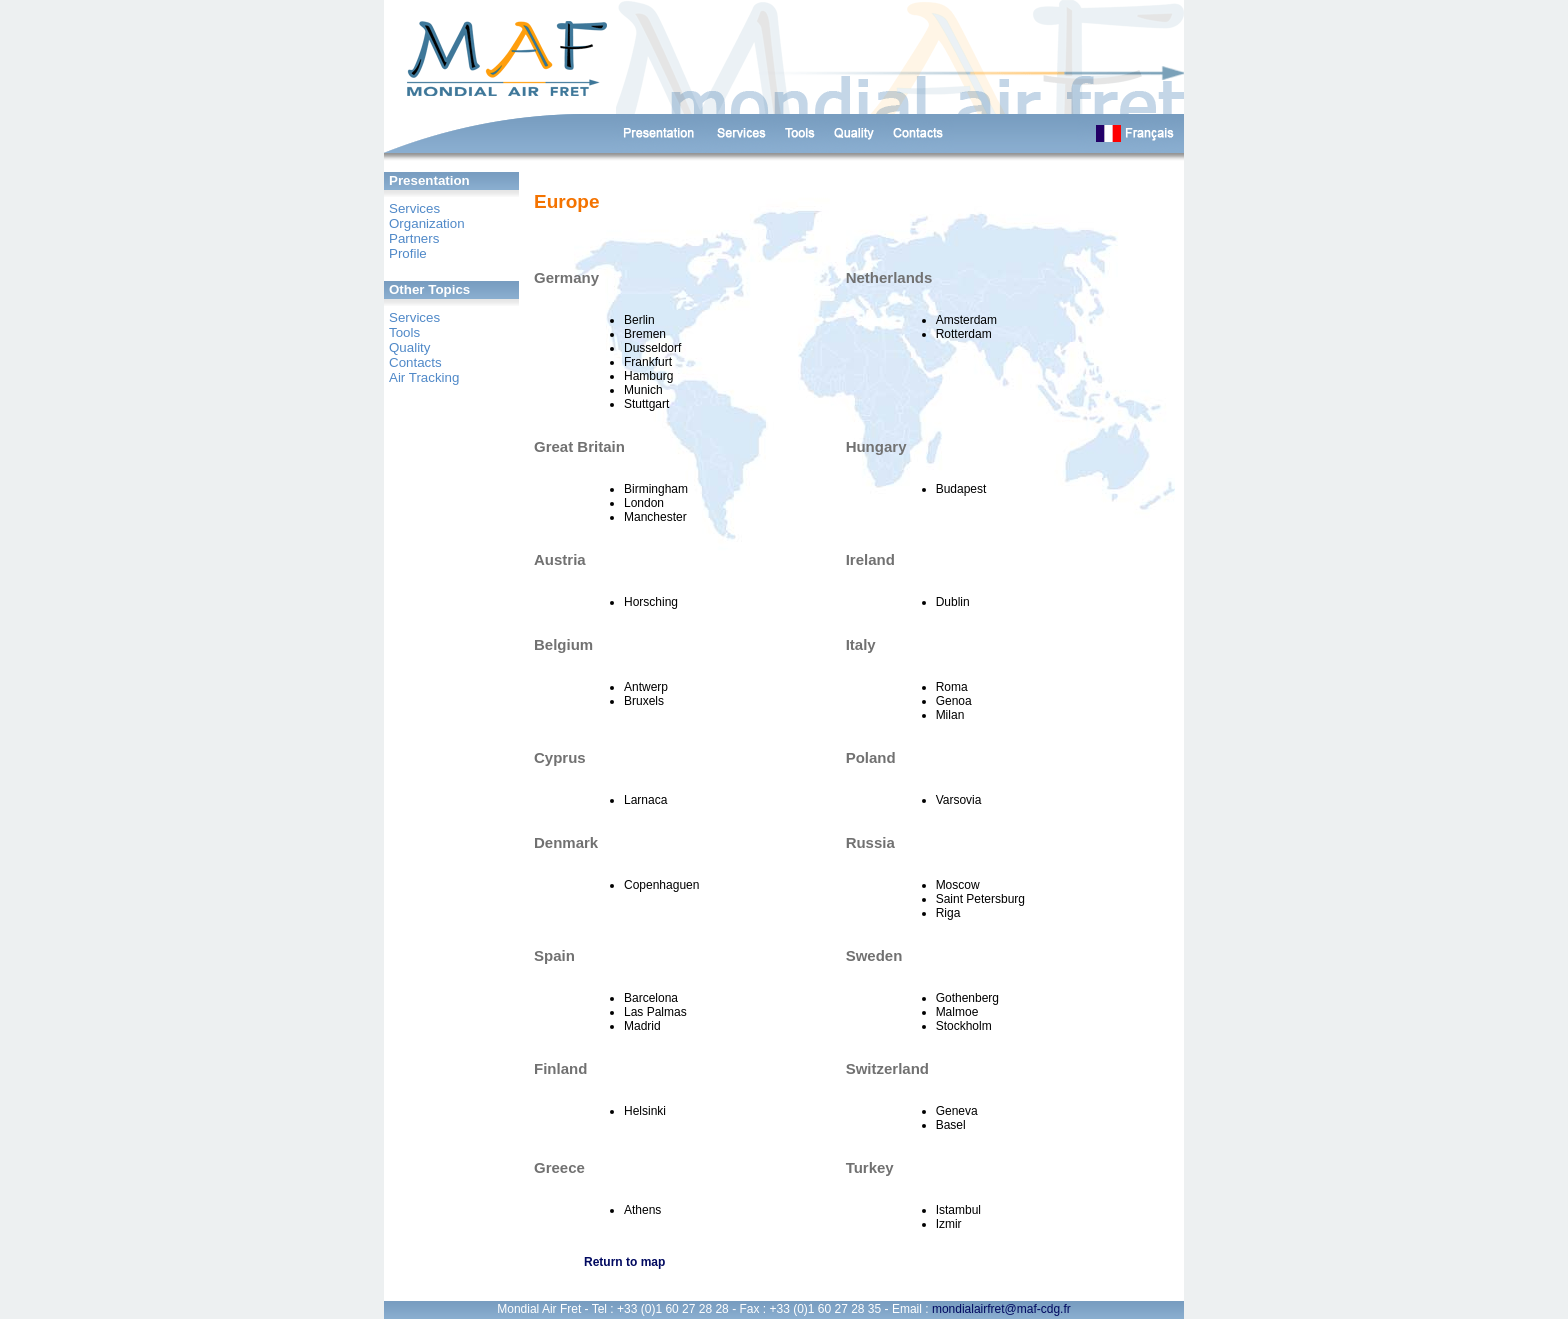  I want to click on Tools, so click(404, 332).